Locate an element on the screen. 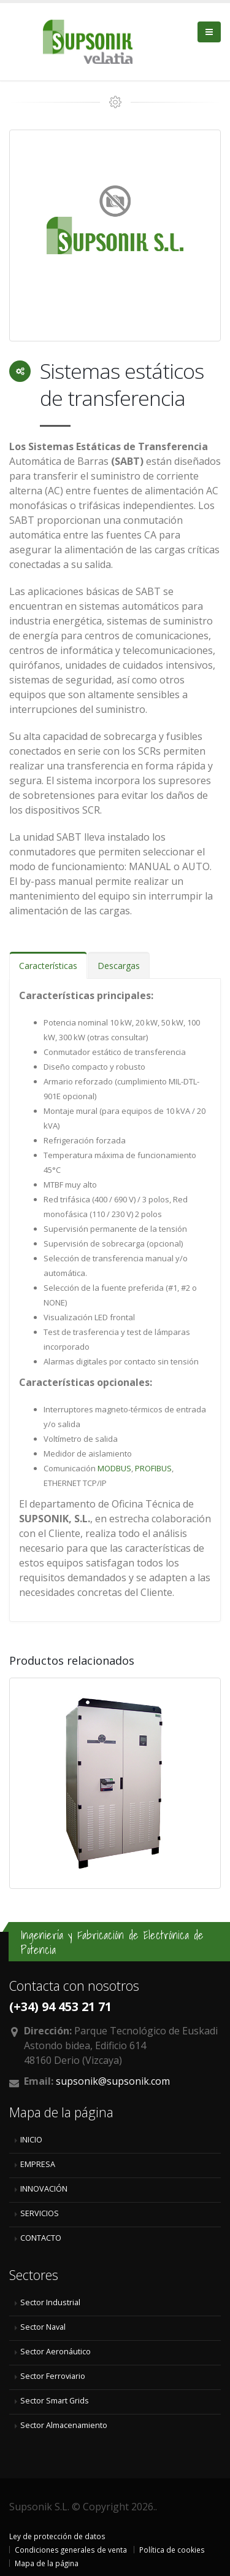 The image size is (230, 2576). Condiciones generales de venta is located at coordinates (71, 2550).